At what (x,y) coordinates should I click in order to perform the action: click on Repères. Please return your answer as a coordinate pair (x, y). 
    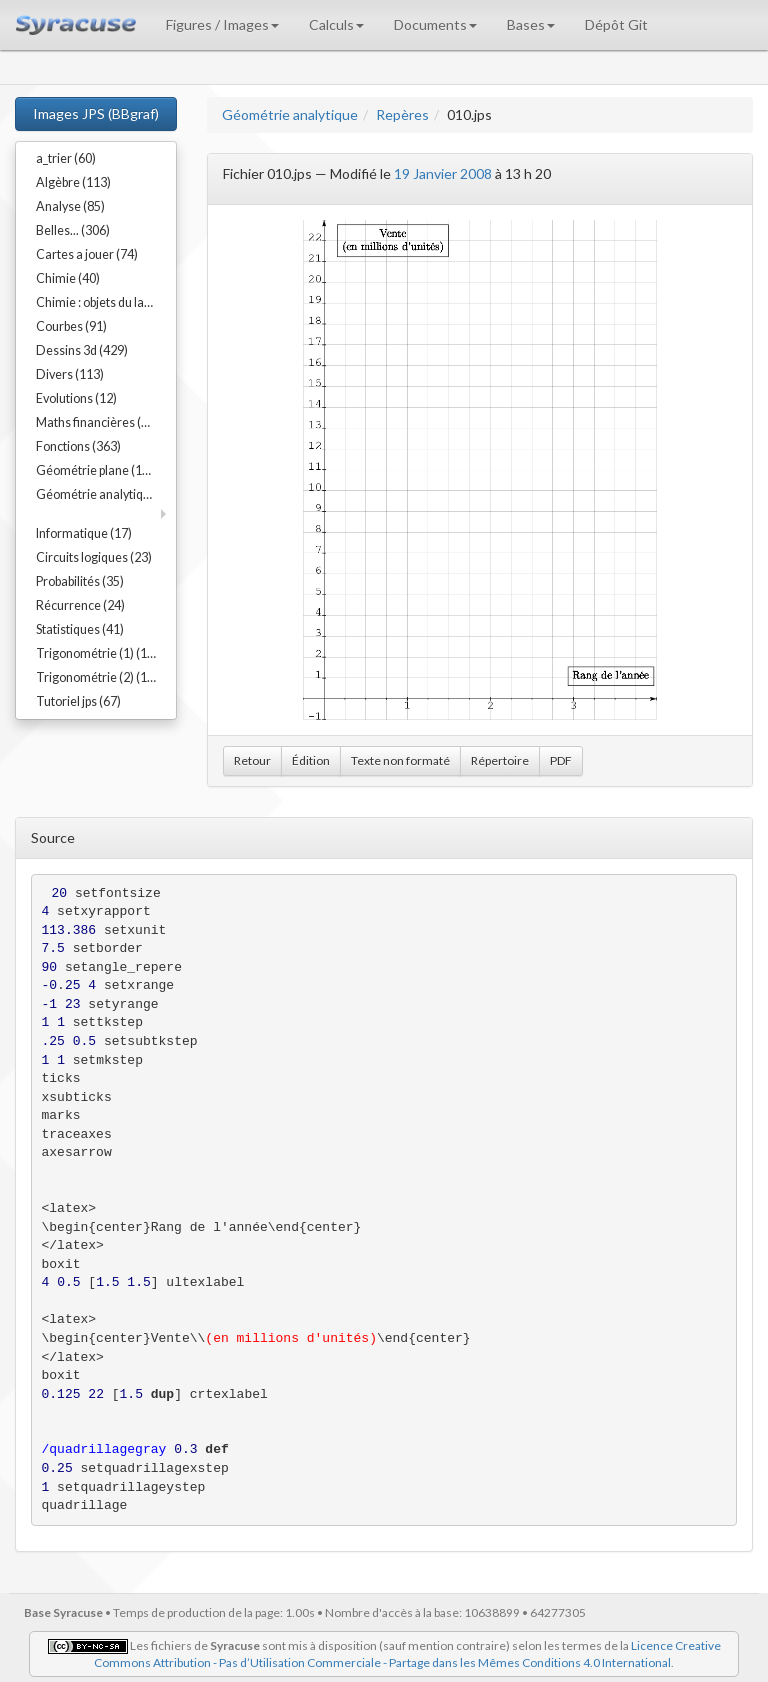
    Looking at the image, I should click on (402, 114).